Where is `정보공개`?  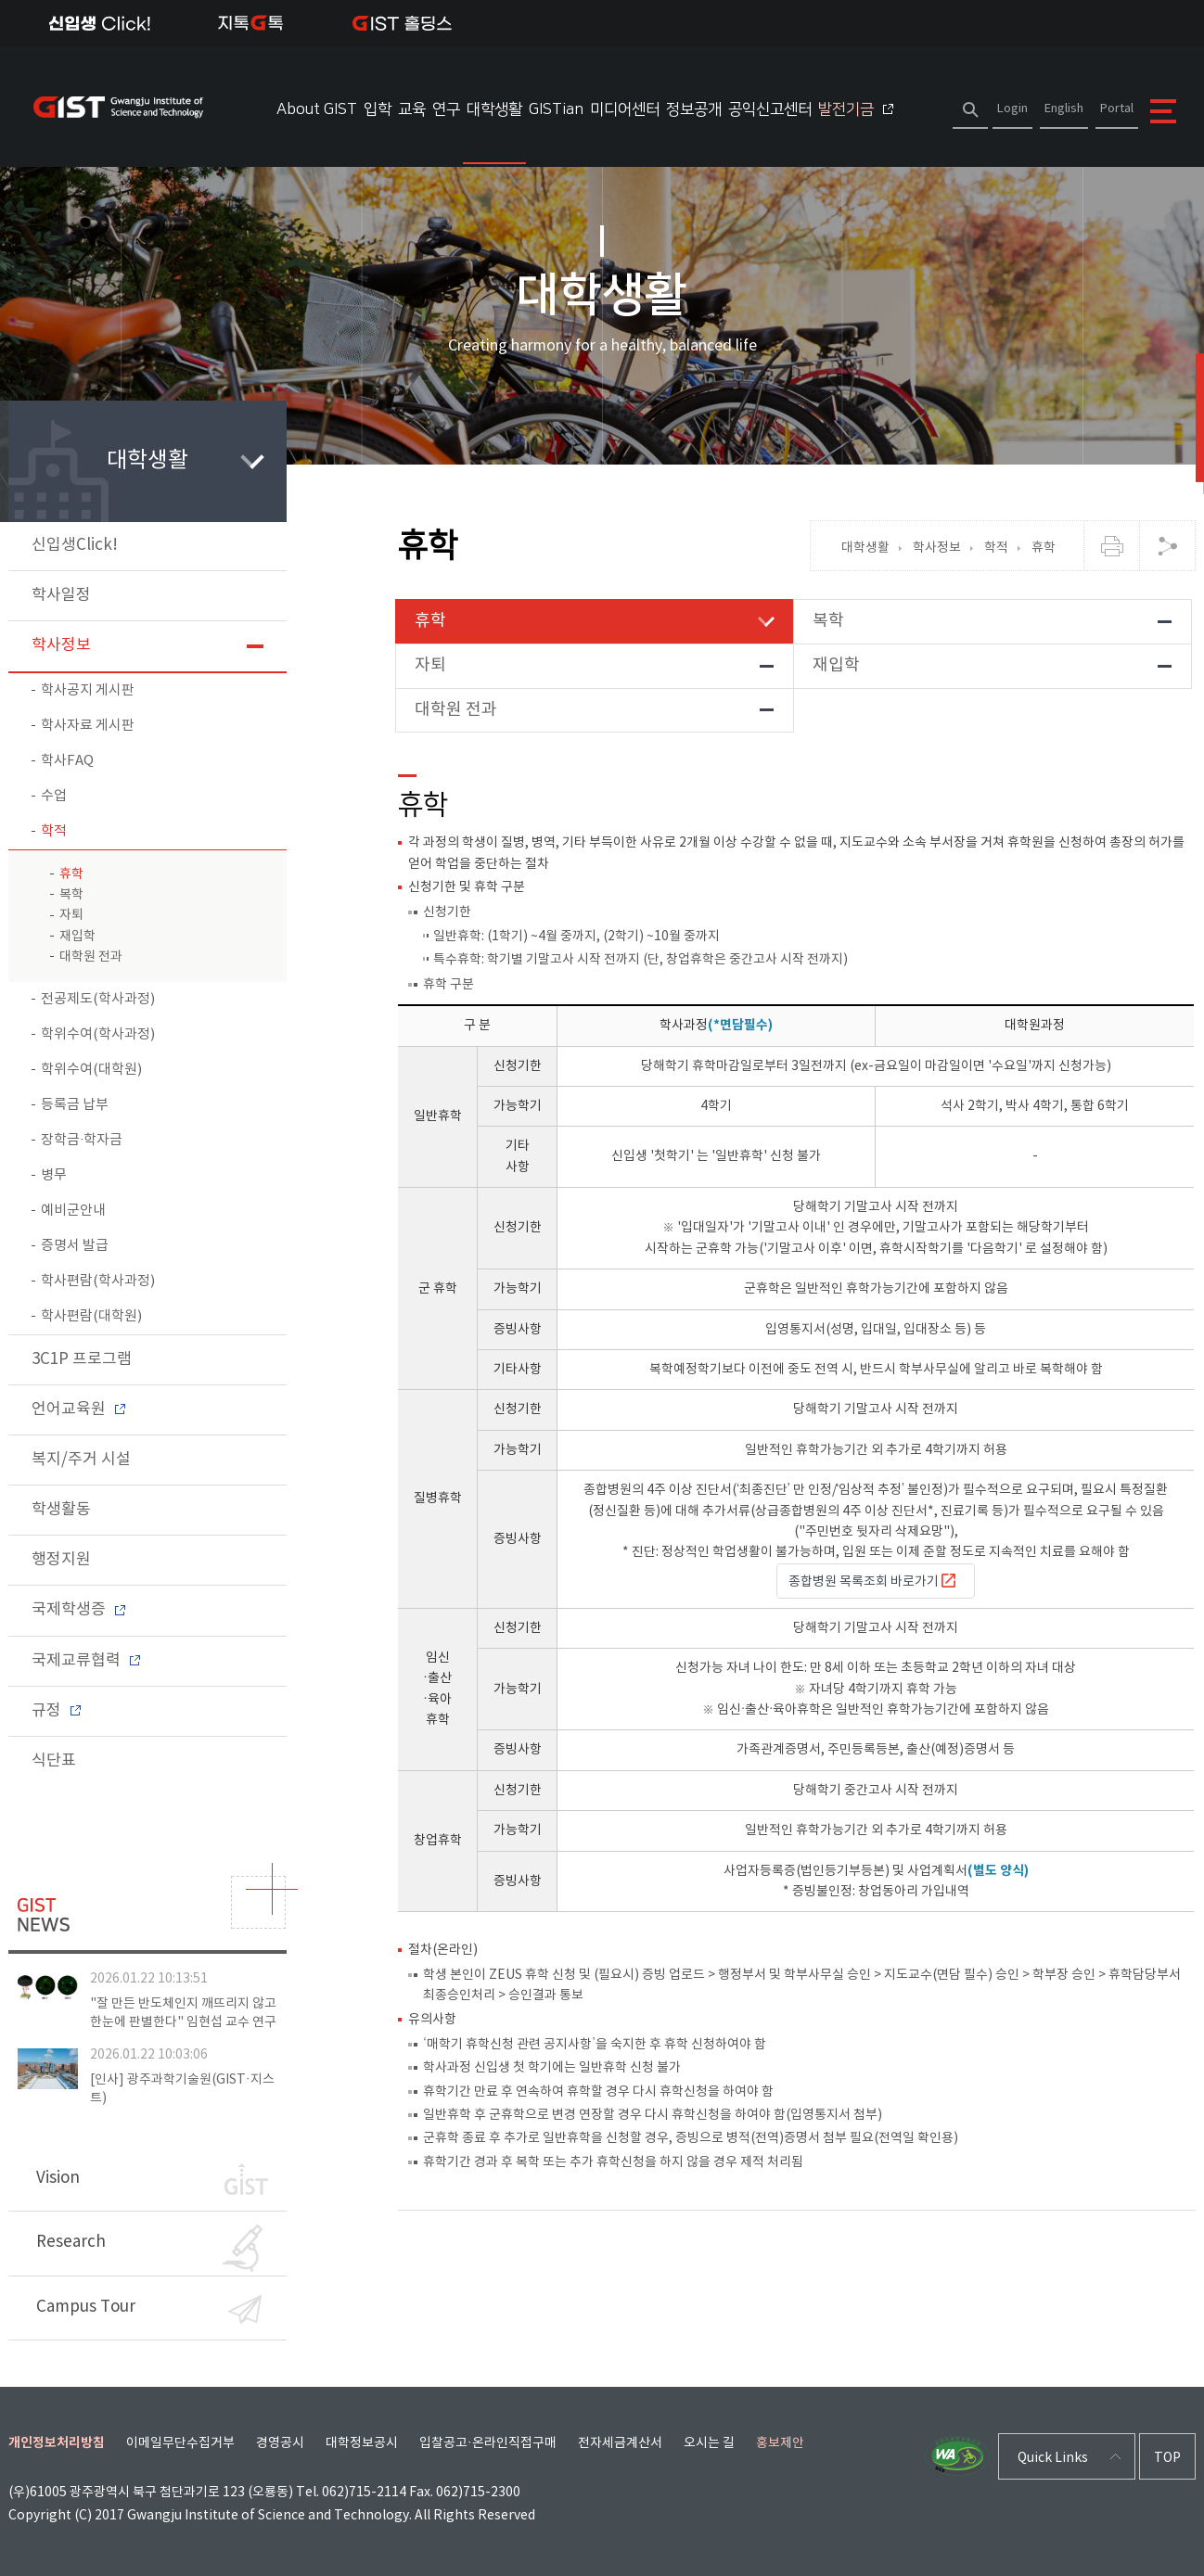
정보공개 is located at coordinates (694, 109).